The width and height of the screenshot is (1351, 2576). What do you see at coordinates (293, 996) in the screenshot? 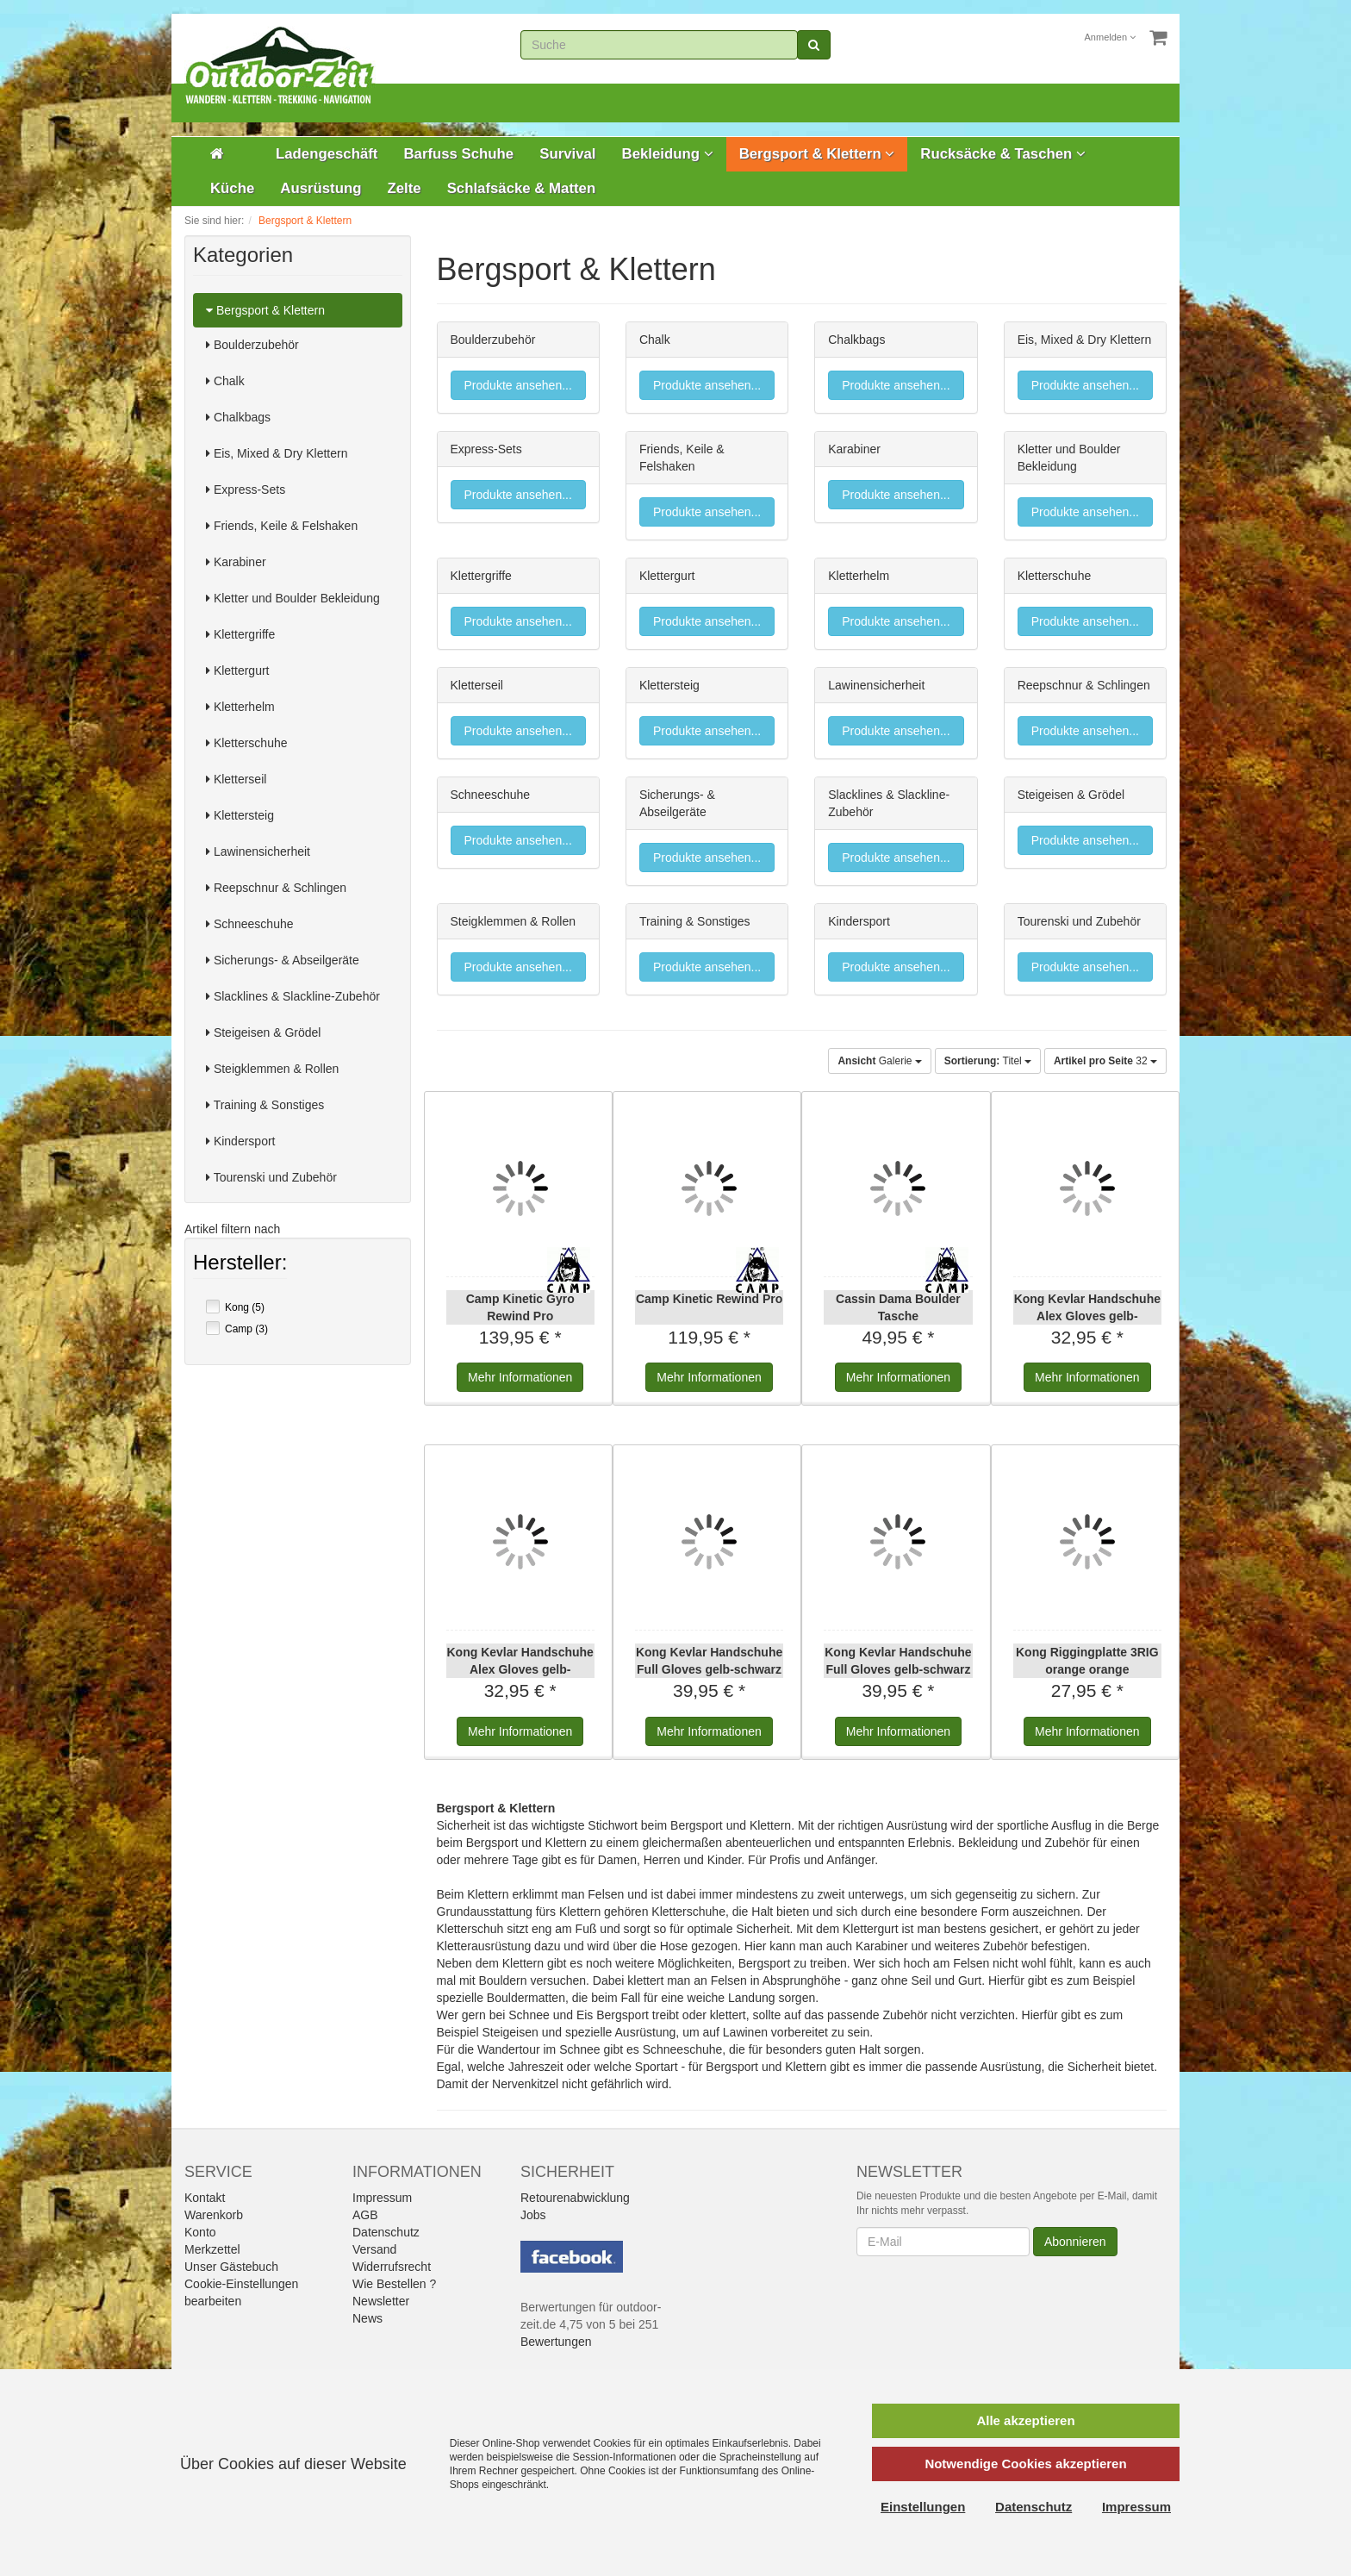
I see `Slacklines & Slackline-Zubehör` at bounding box center [293, 996].